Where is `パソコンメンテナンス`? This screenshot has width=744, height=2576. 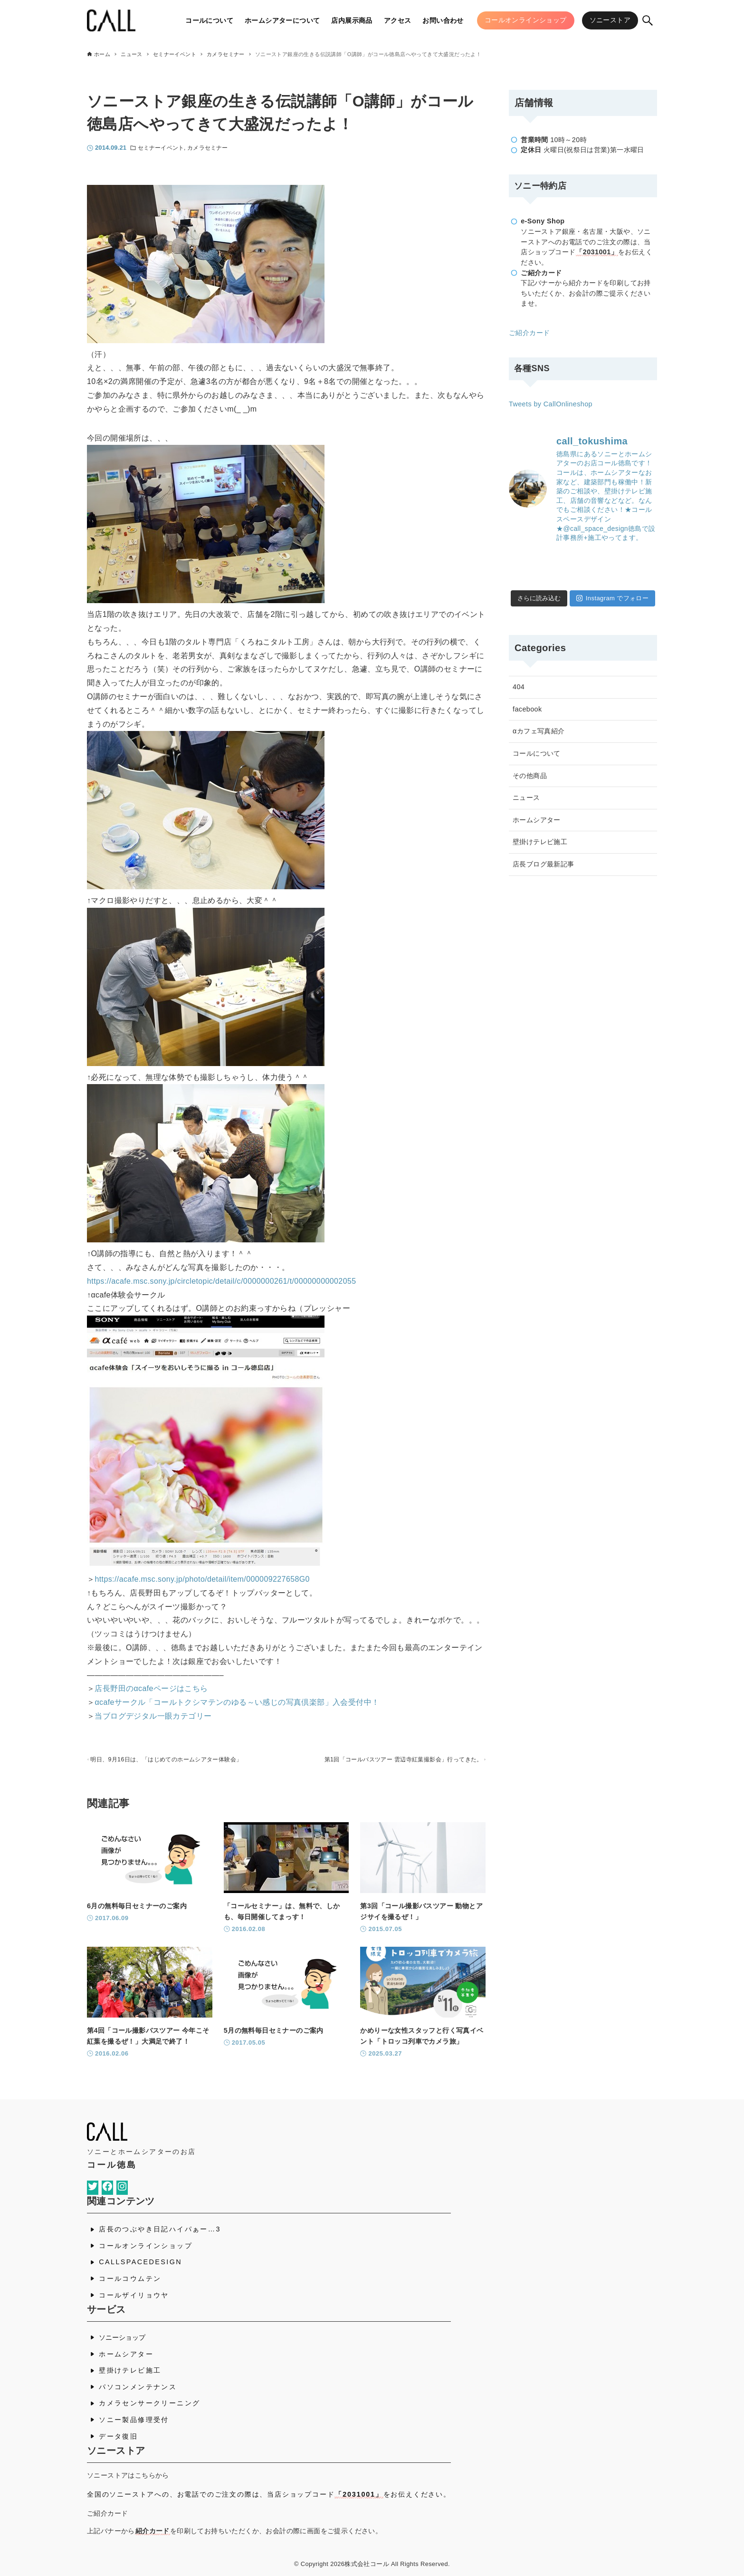
パソコンメンテナンス is located at coordinates (138, 2387).